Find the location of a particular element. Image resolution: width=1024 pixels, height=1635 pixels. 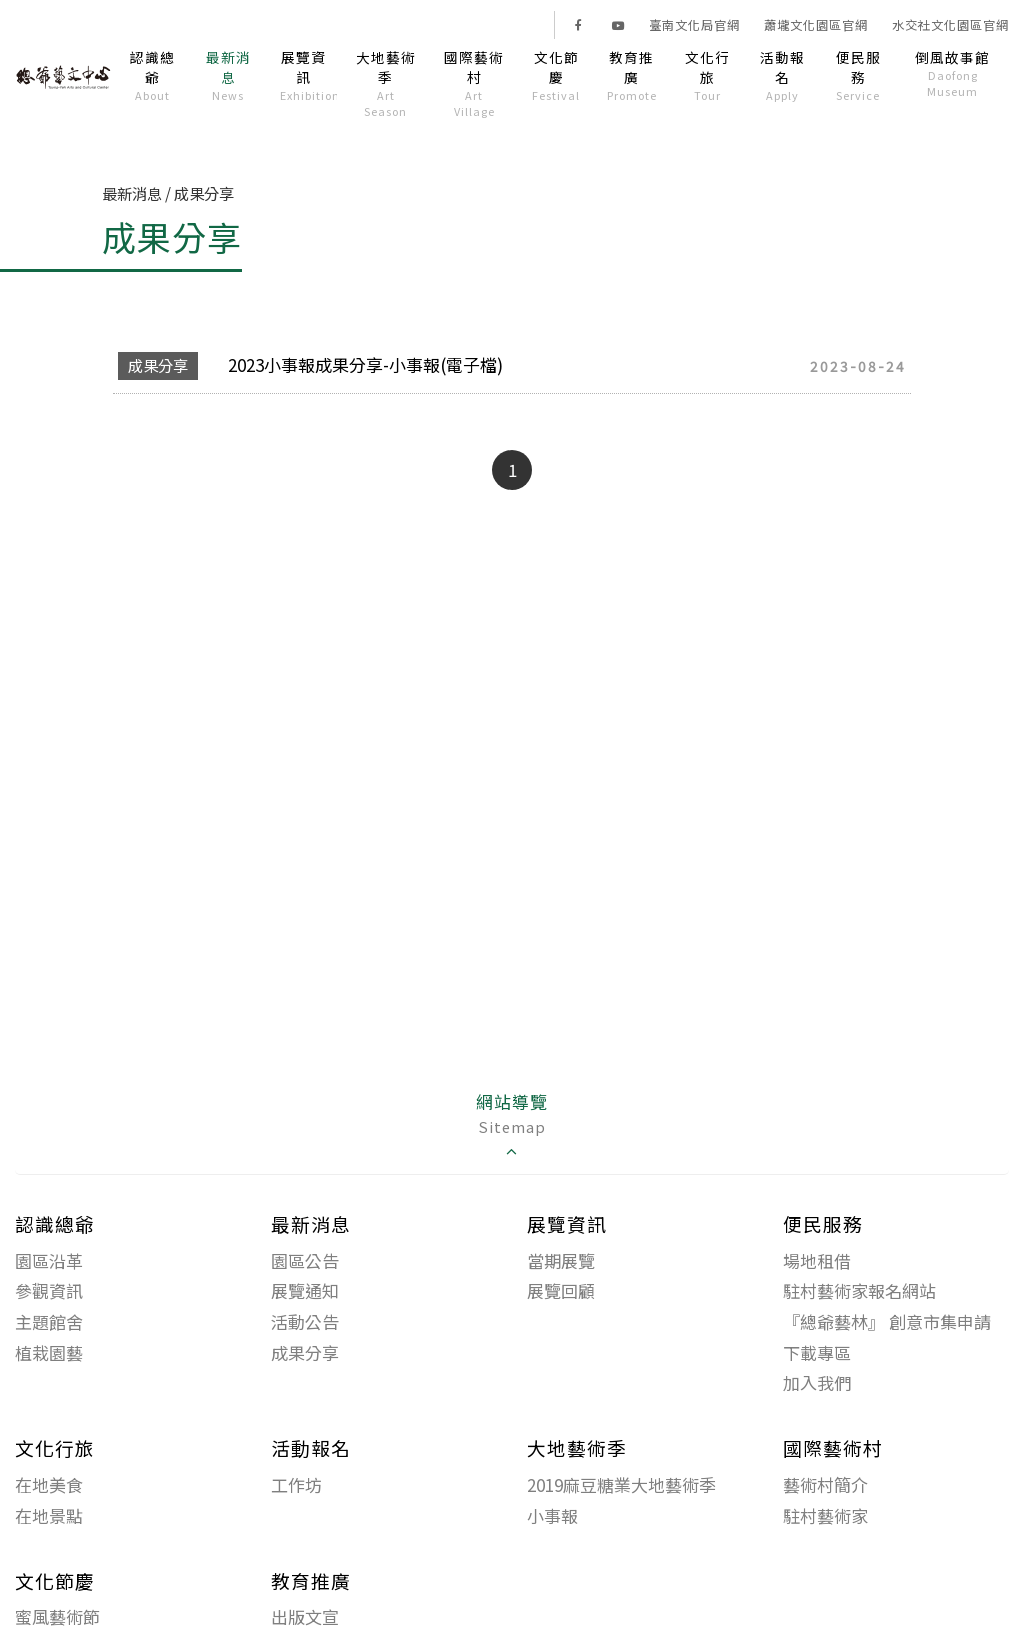

成果分享 is located at coordinates (305, 1352).